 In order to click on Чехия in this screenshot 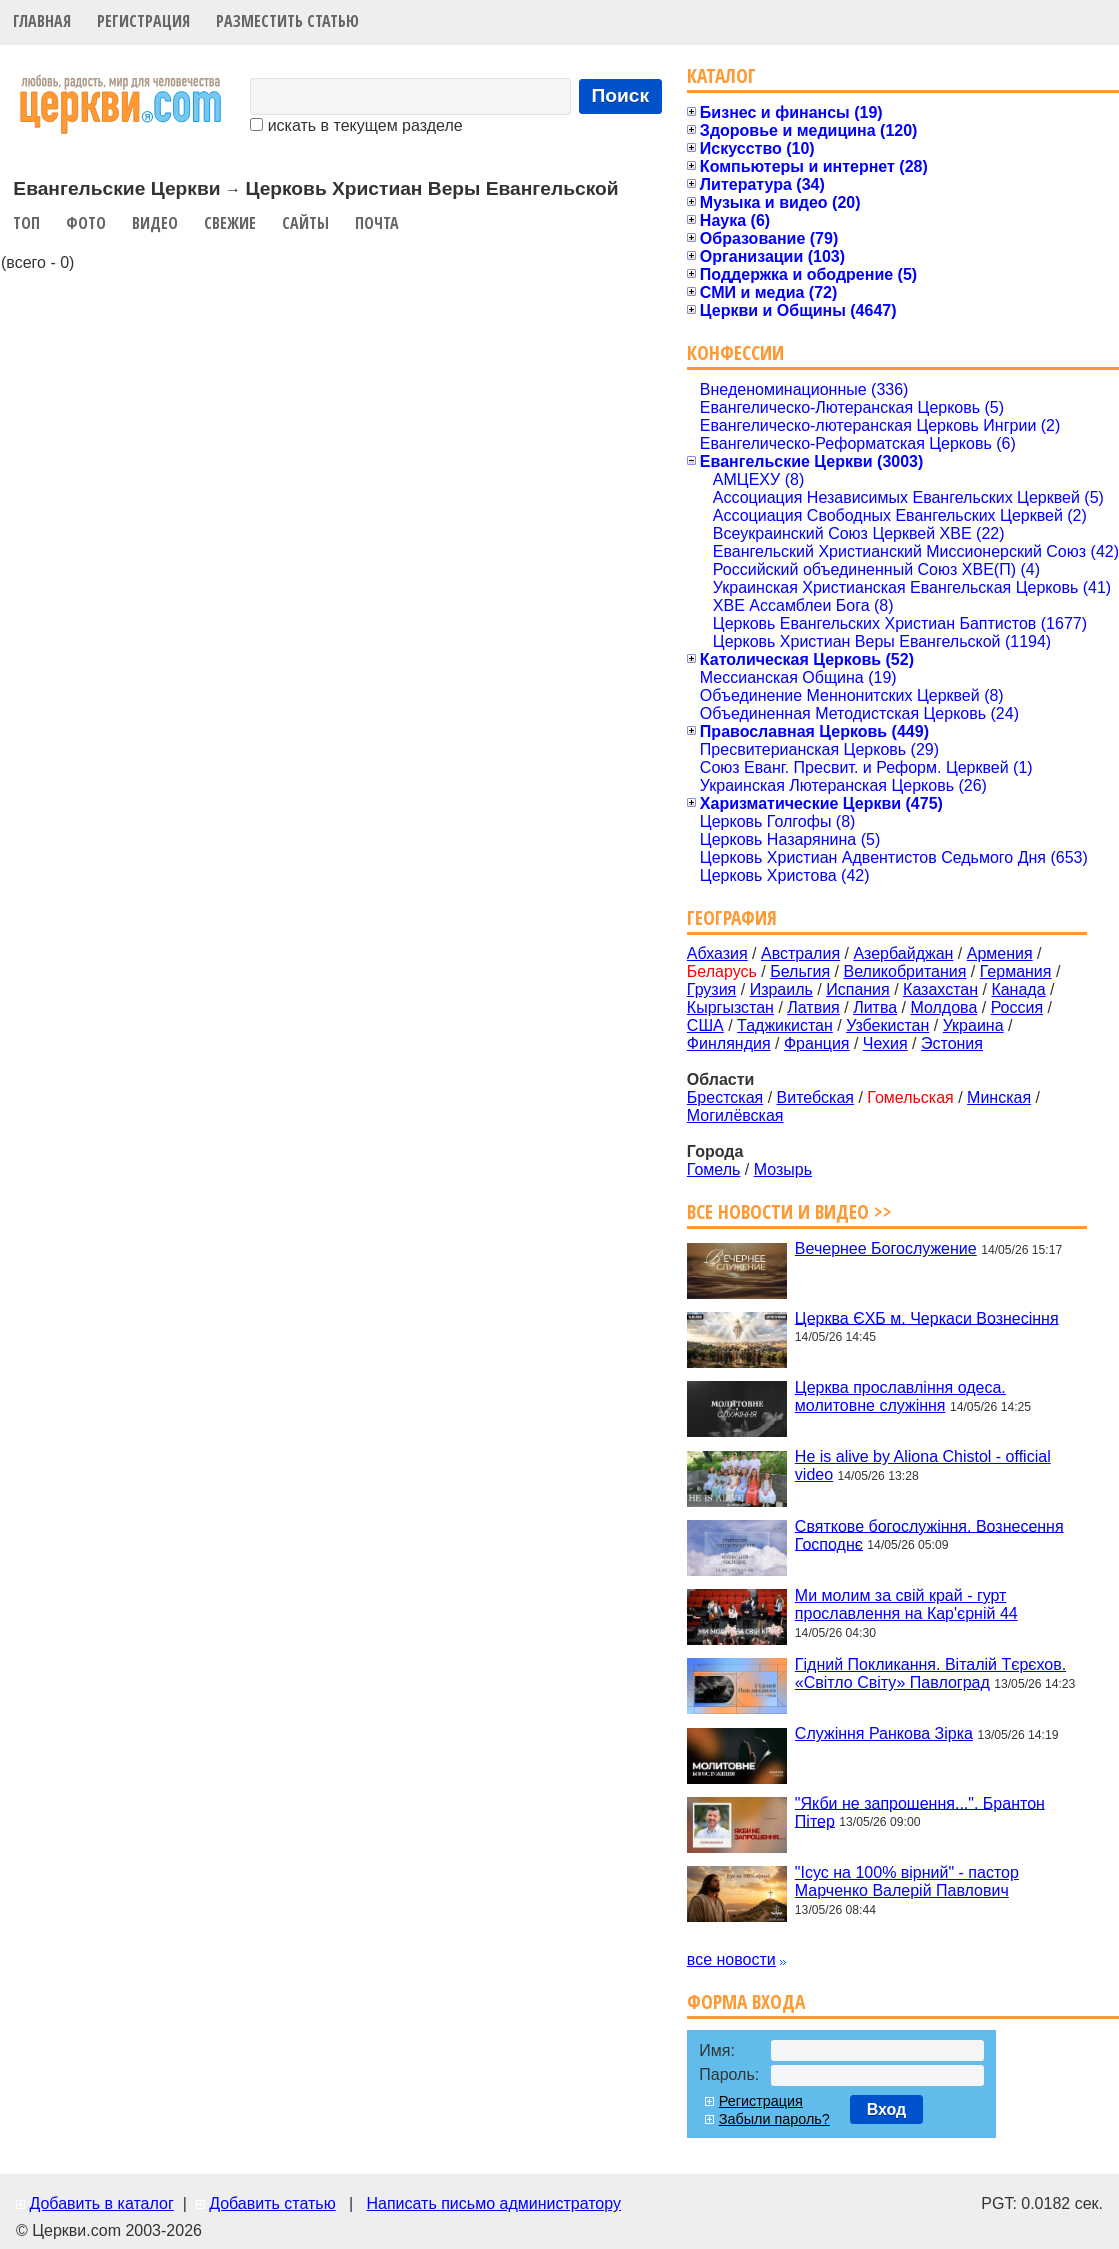, I will do `click(885, 1043)`.